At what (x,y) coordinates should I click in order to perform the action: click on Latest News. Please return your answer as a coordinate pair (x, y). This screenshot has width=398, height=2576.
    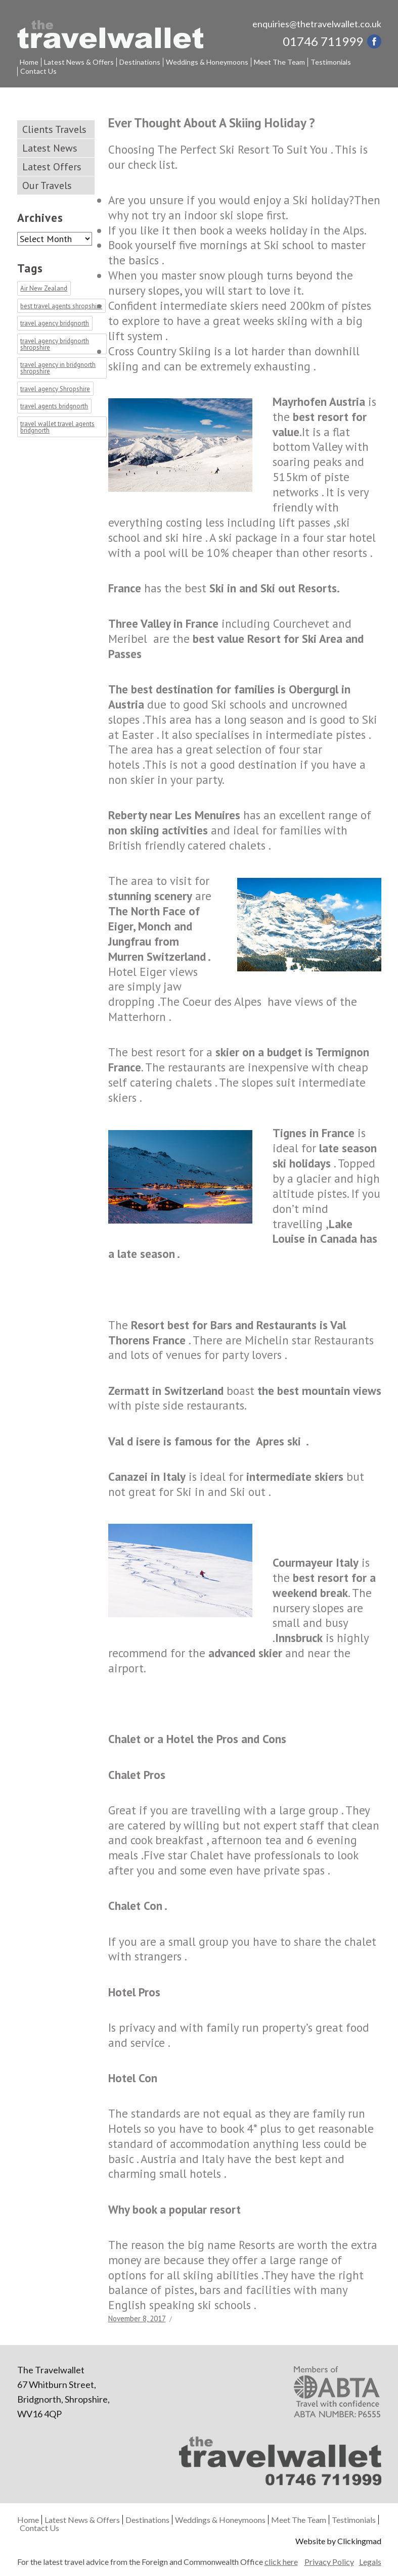
    Looking at the image, I should click on (49, 148).